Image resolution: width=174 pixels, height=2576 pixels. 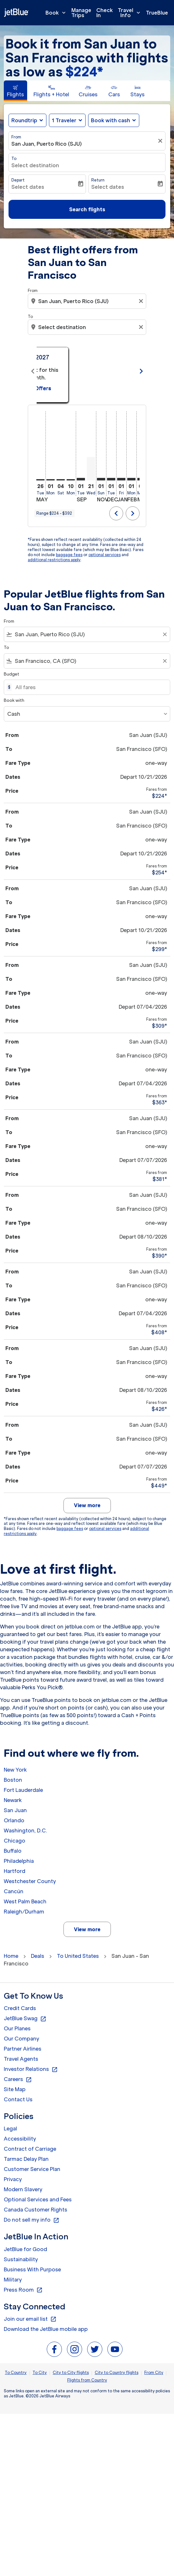 What do you see at coordinates (130, 12) in the screenshot?
I see `Travel Info` at bounding box center [130, 12].